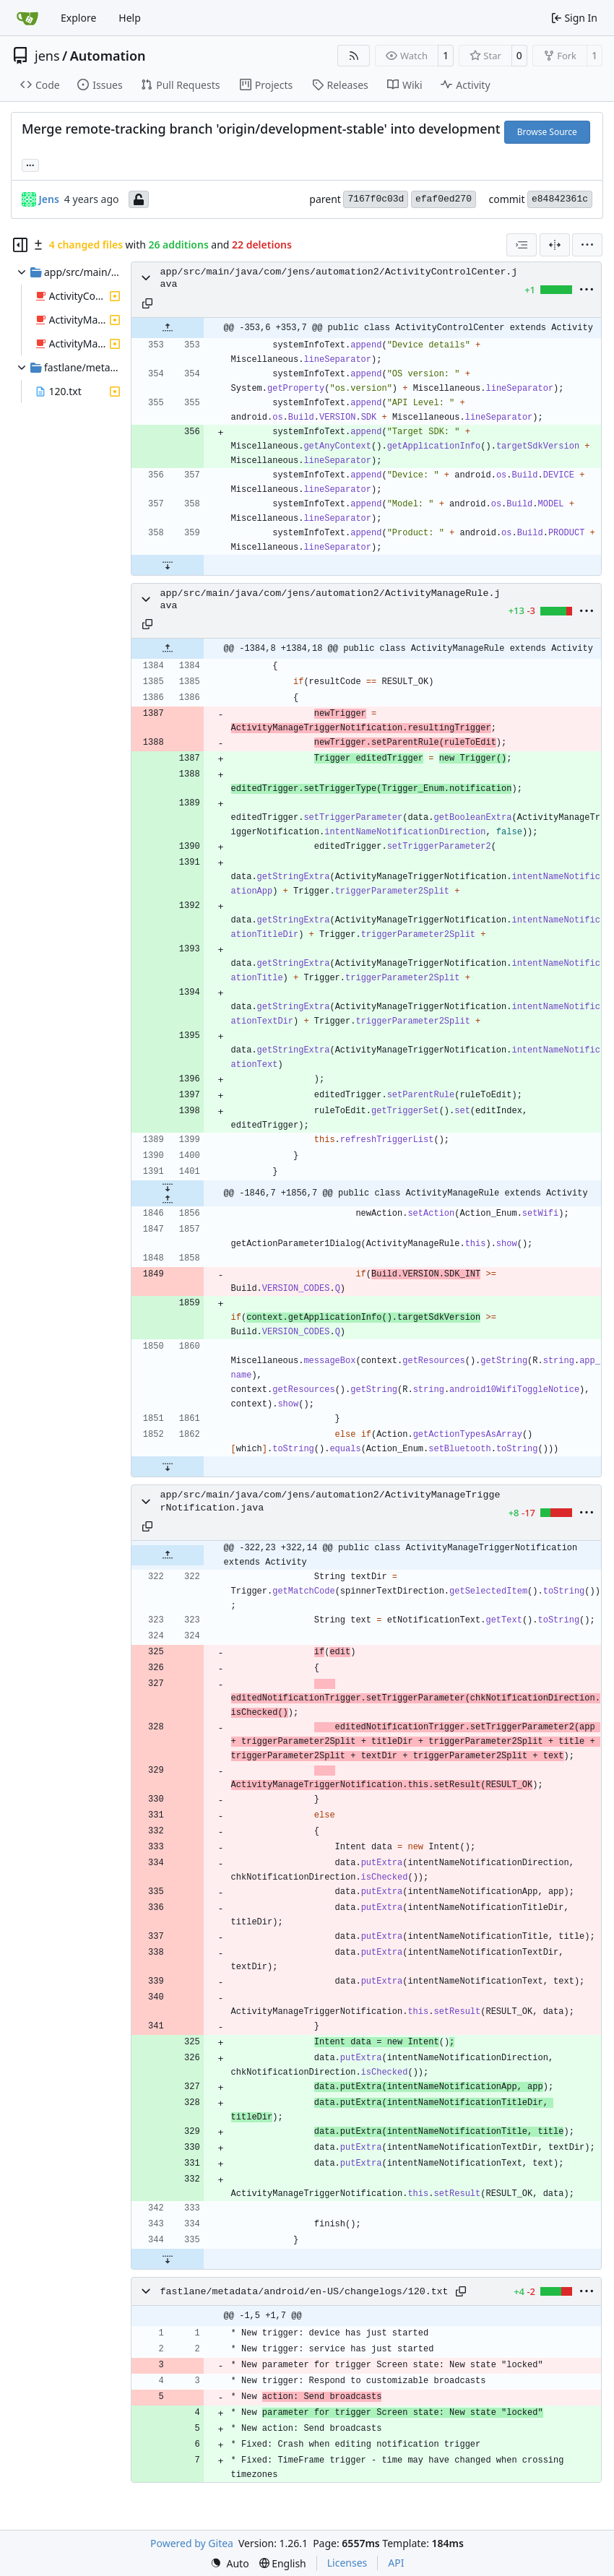 This screenshot has width=614, height=2576. What do you see at coordinates (20, 245) in the screenshot?
I see `[Hide file tree]` at bounding box center [20, 245].